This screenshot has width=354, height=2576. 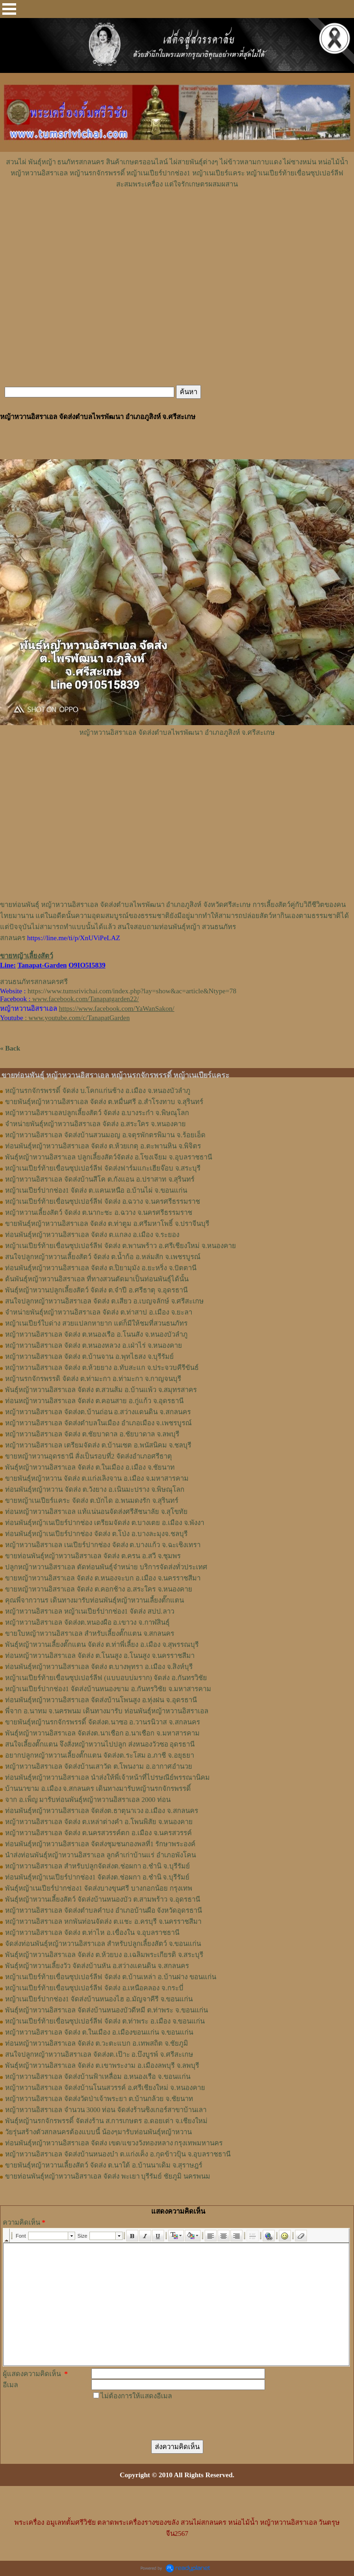 I want to click on สนใจปลูกหญ้าหวานเลี้ยงสัตว์ จัดส่ง ต.น้ำก้อ อ.หล่มสัก จ.เพชรบูรณ์, so click(x=103, y=1257).